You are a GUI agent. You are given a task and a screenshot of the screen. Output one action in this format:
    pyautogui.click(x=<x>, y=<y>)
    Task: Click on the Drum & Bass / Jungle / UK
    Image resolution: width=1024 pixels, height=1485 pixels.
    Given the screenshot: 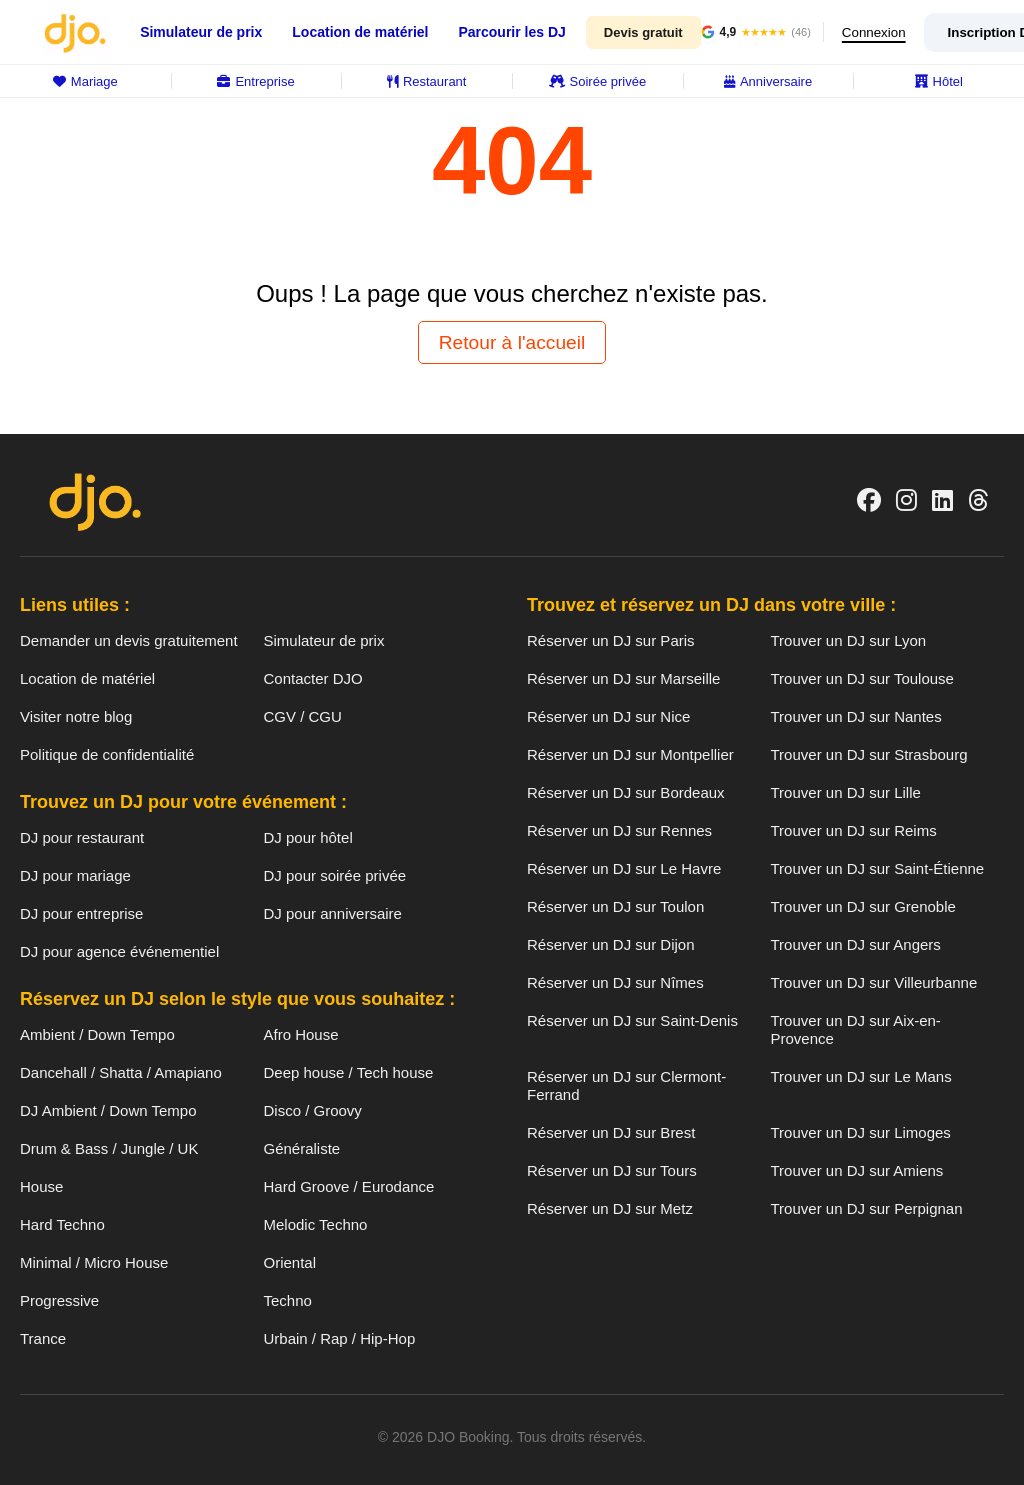 What is the action you would take?
    pyautogui.click(x=109, y=1148)
    